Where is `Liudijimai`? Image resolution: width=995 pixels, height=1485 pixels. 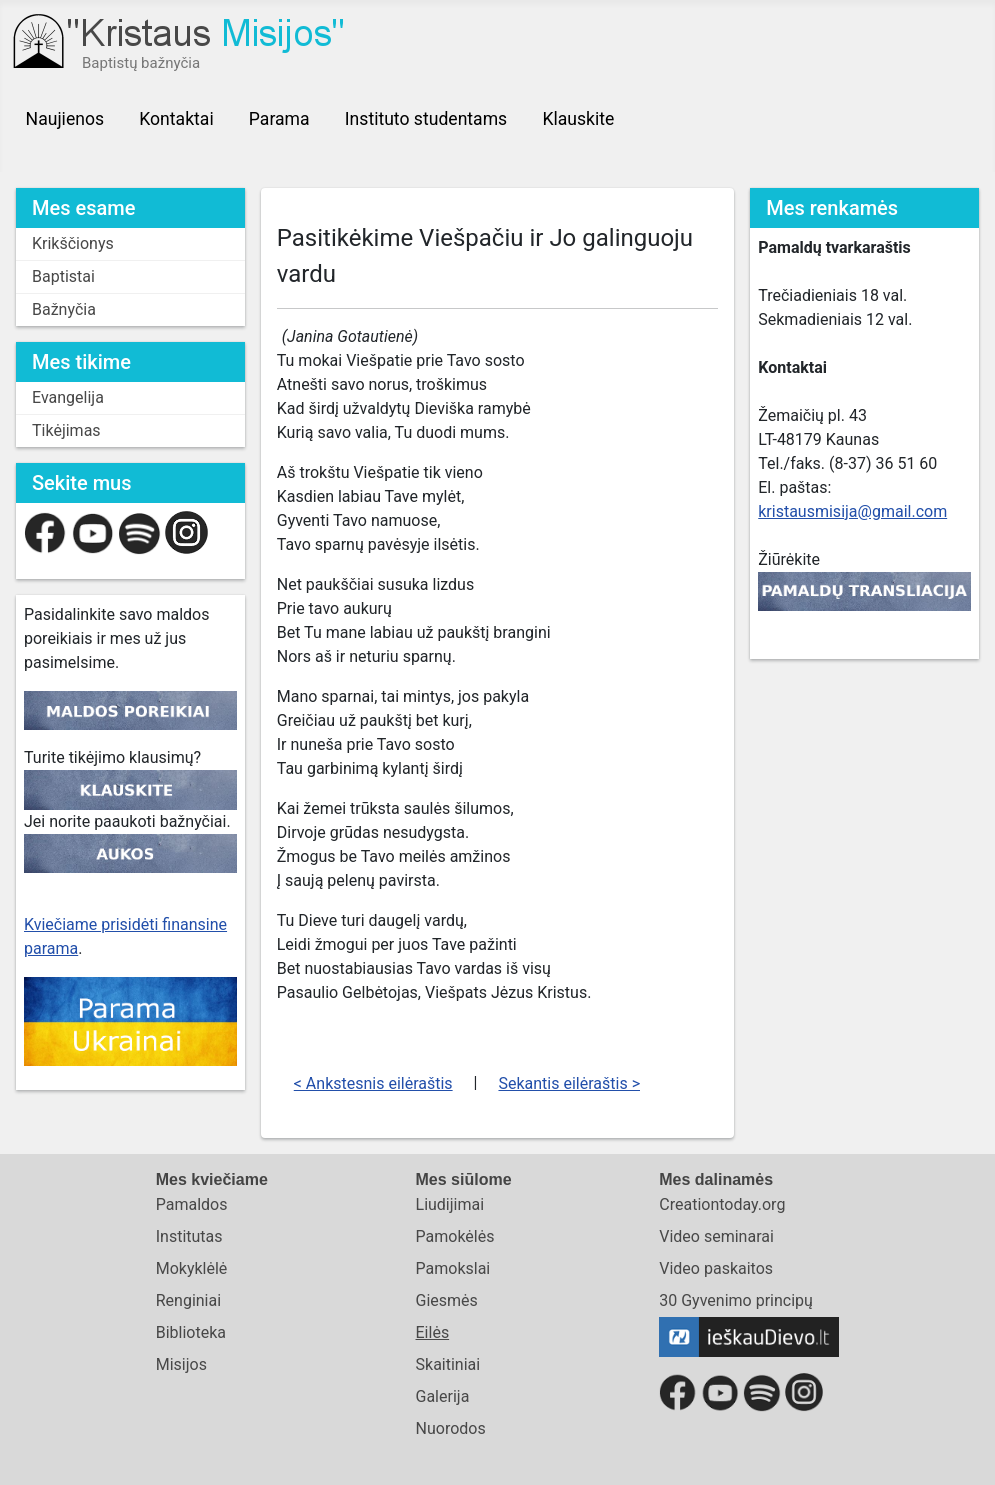
Liudijimai is located at coordinates (450, 1204).